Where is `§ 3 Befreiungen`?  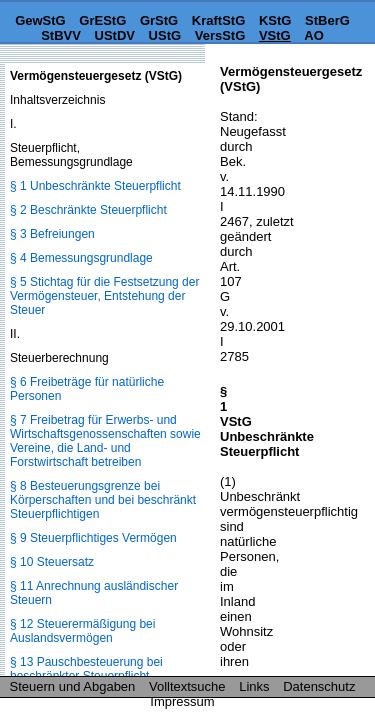 § 3 Befreiungen is located at coordinates (52, 234).